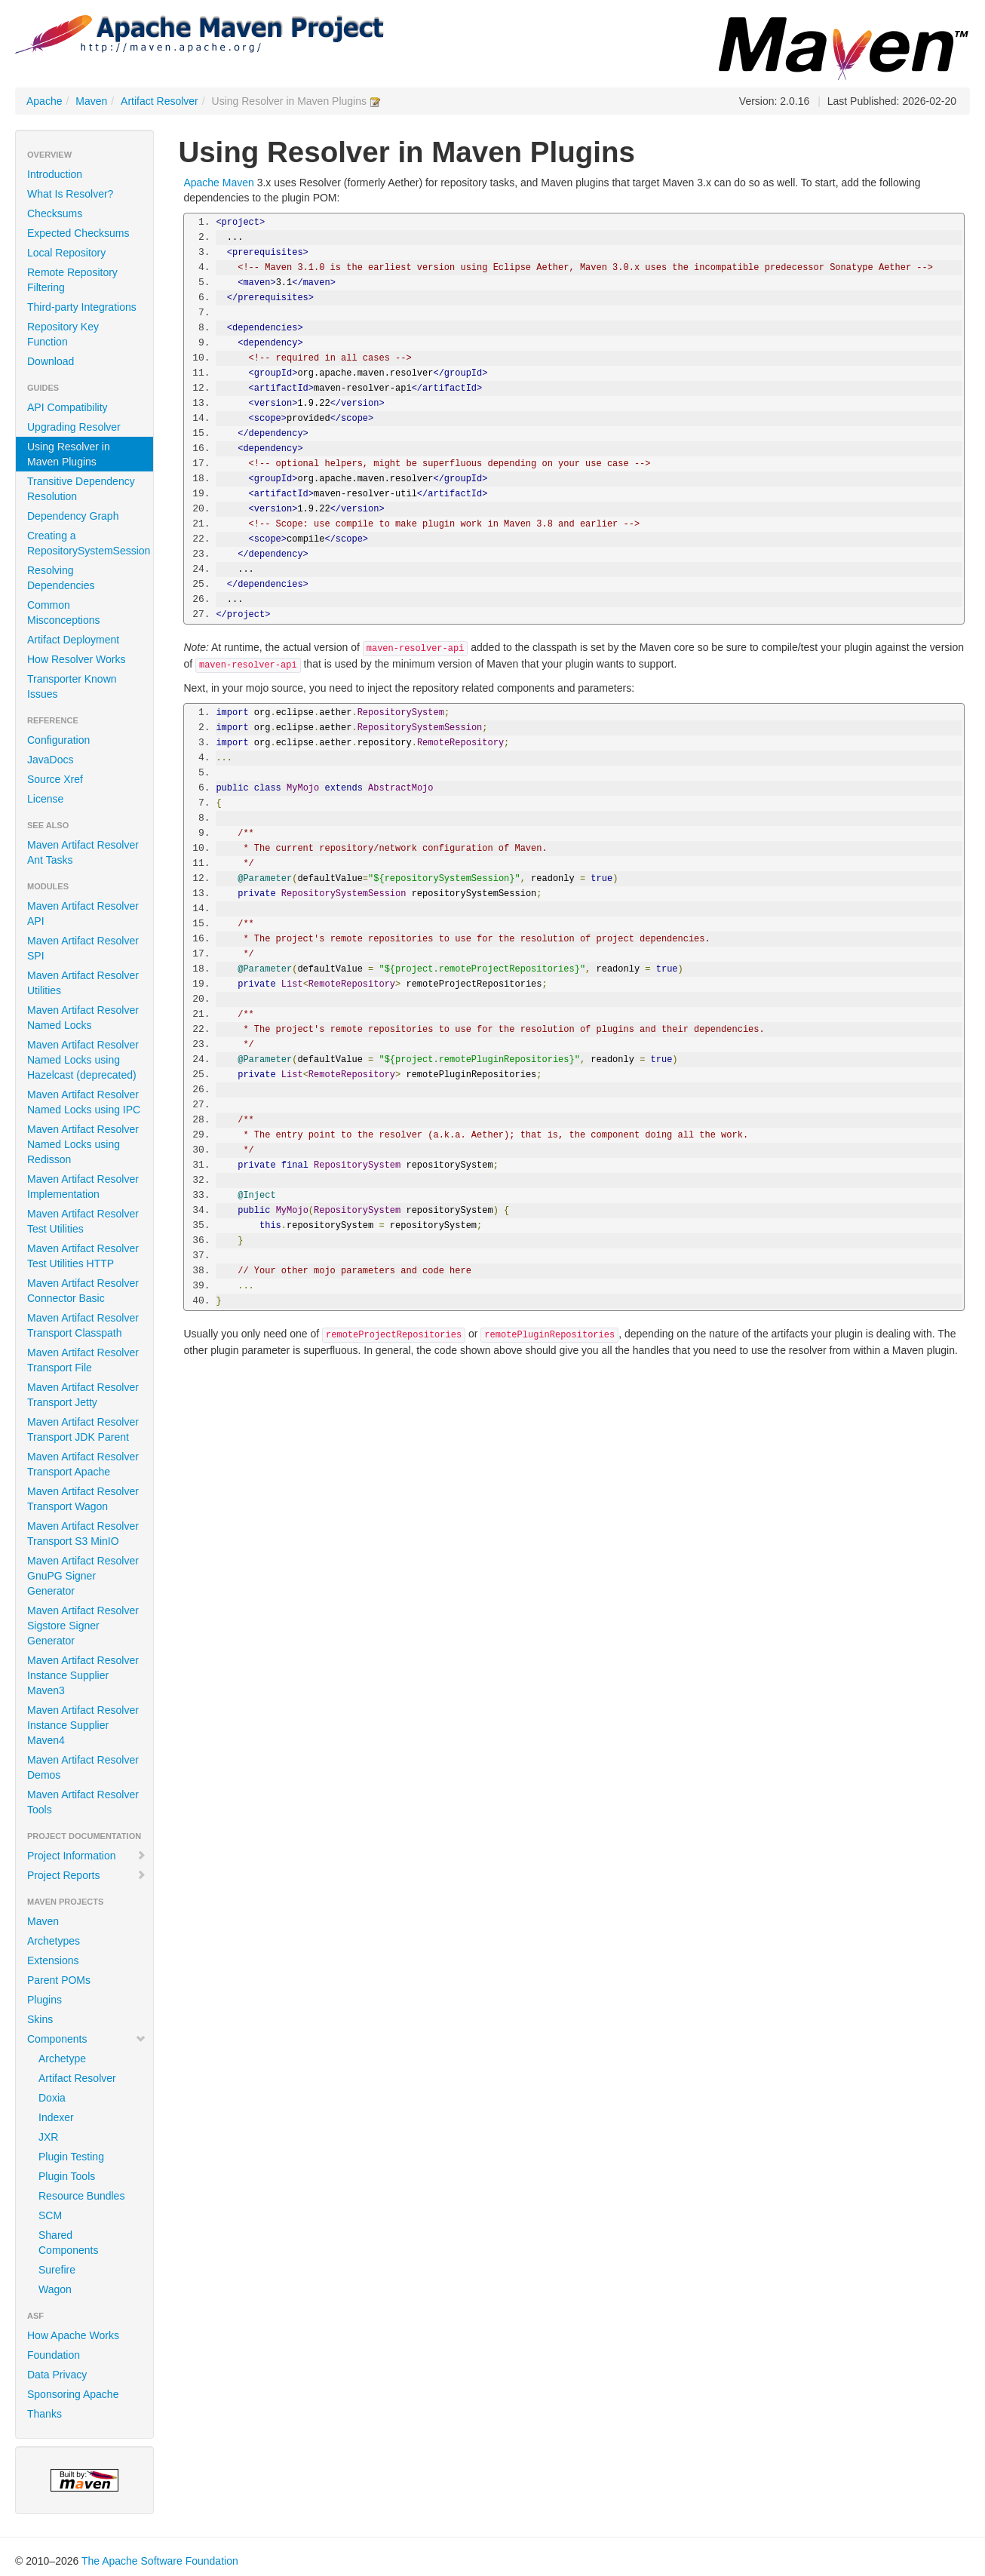  I want to click on API Compatibility, so click(67, 407).